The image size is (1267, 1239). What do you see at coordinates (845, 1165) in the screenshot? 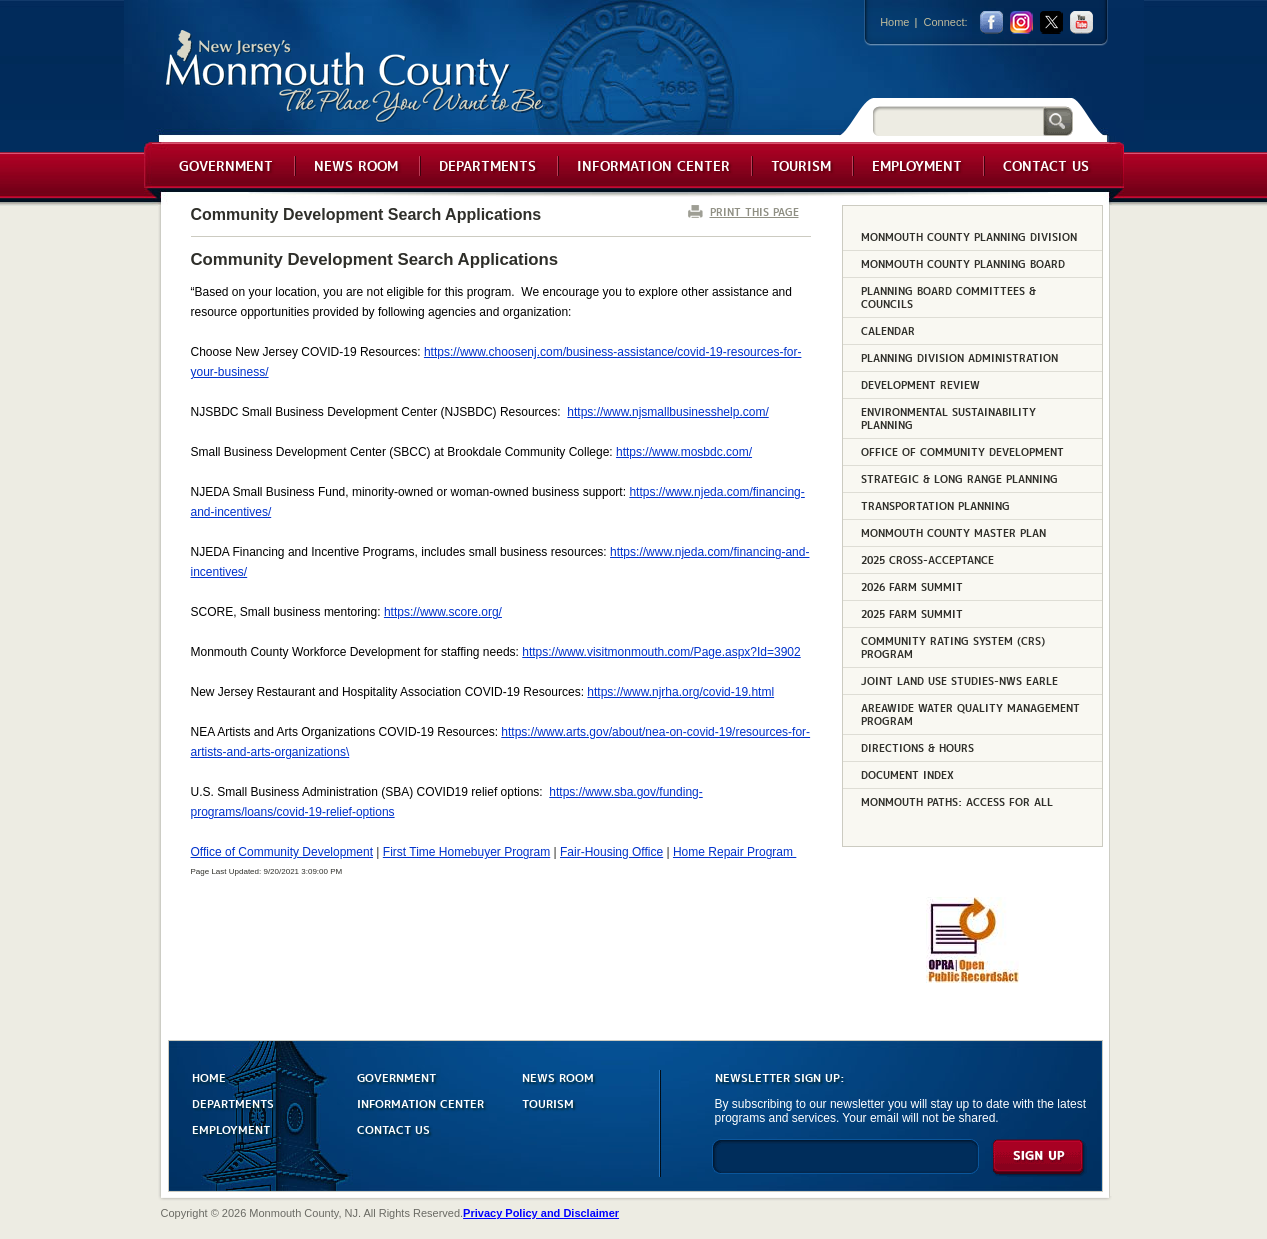
I see `[Enter Email]` at bounding box center [845, 1165].